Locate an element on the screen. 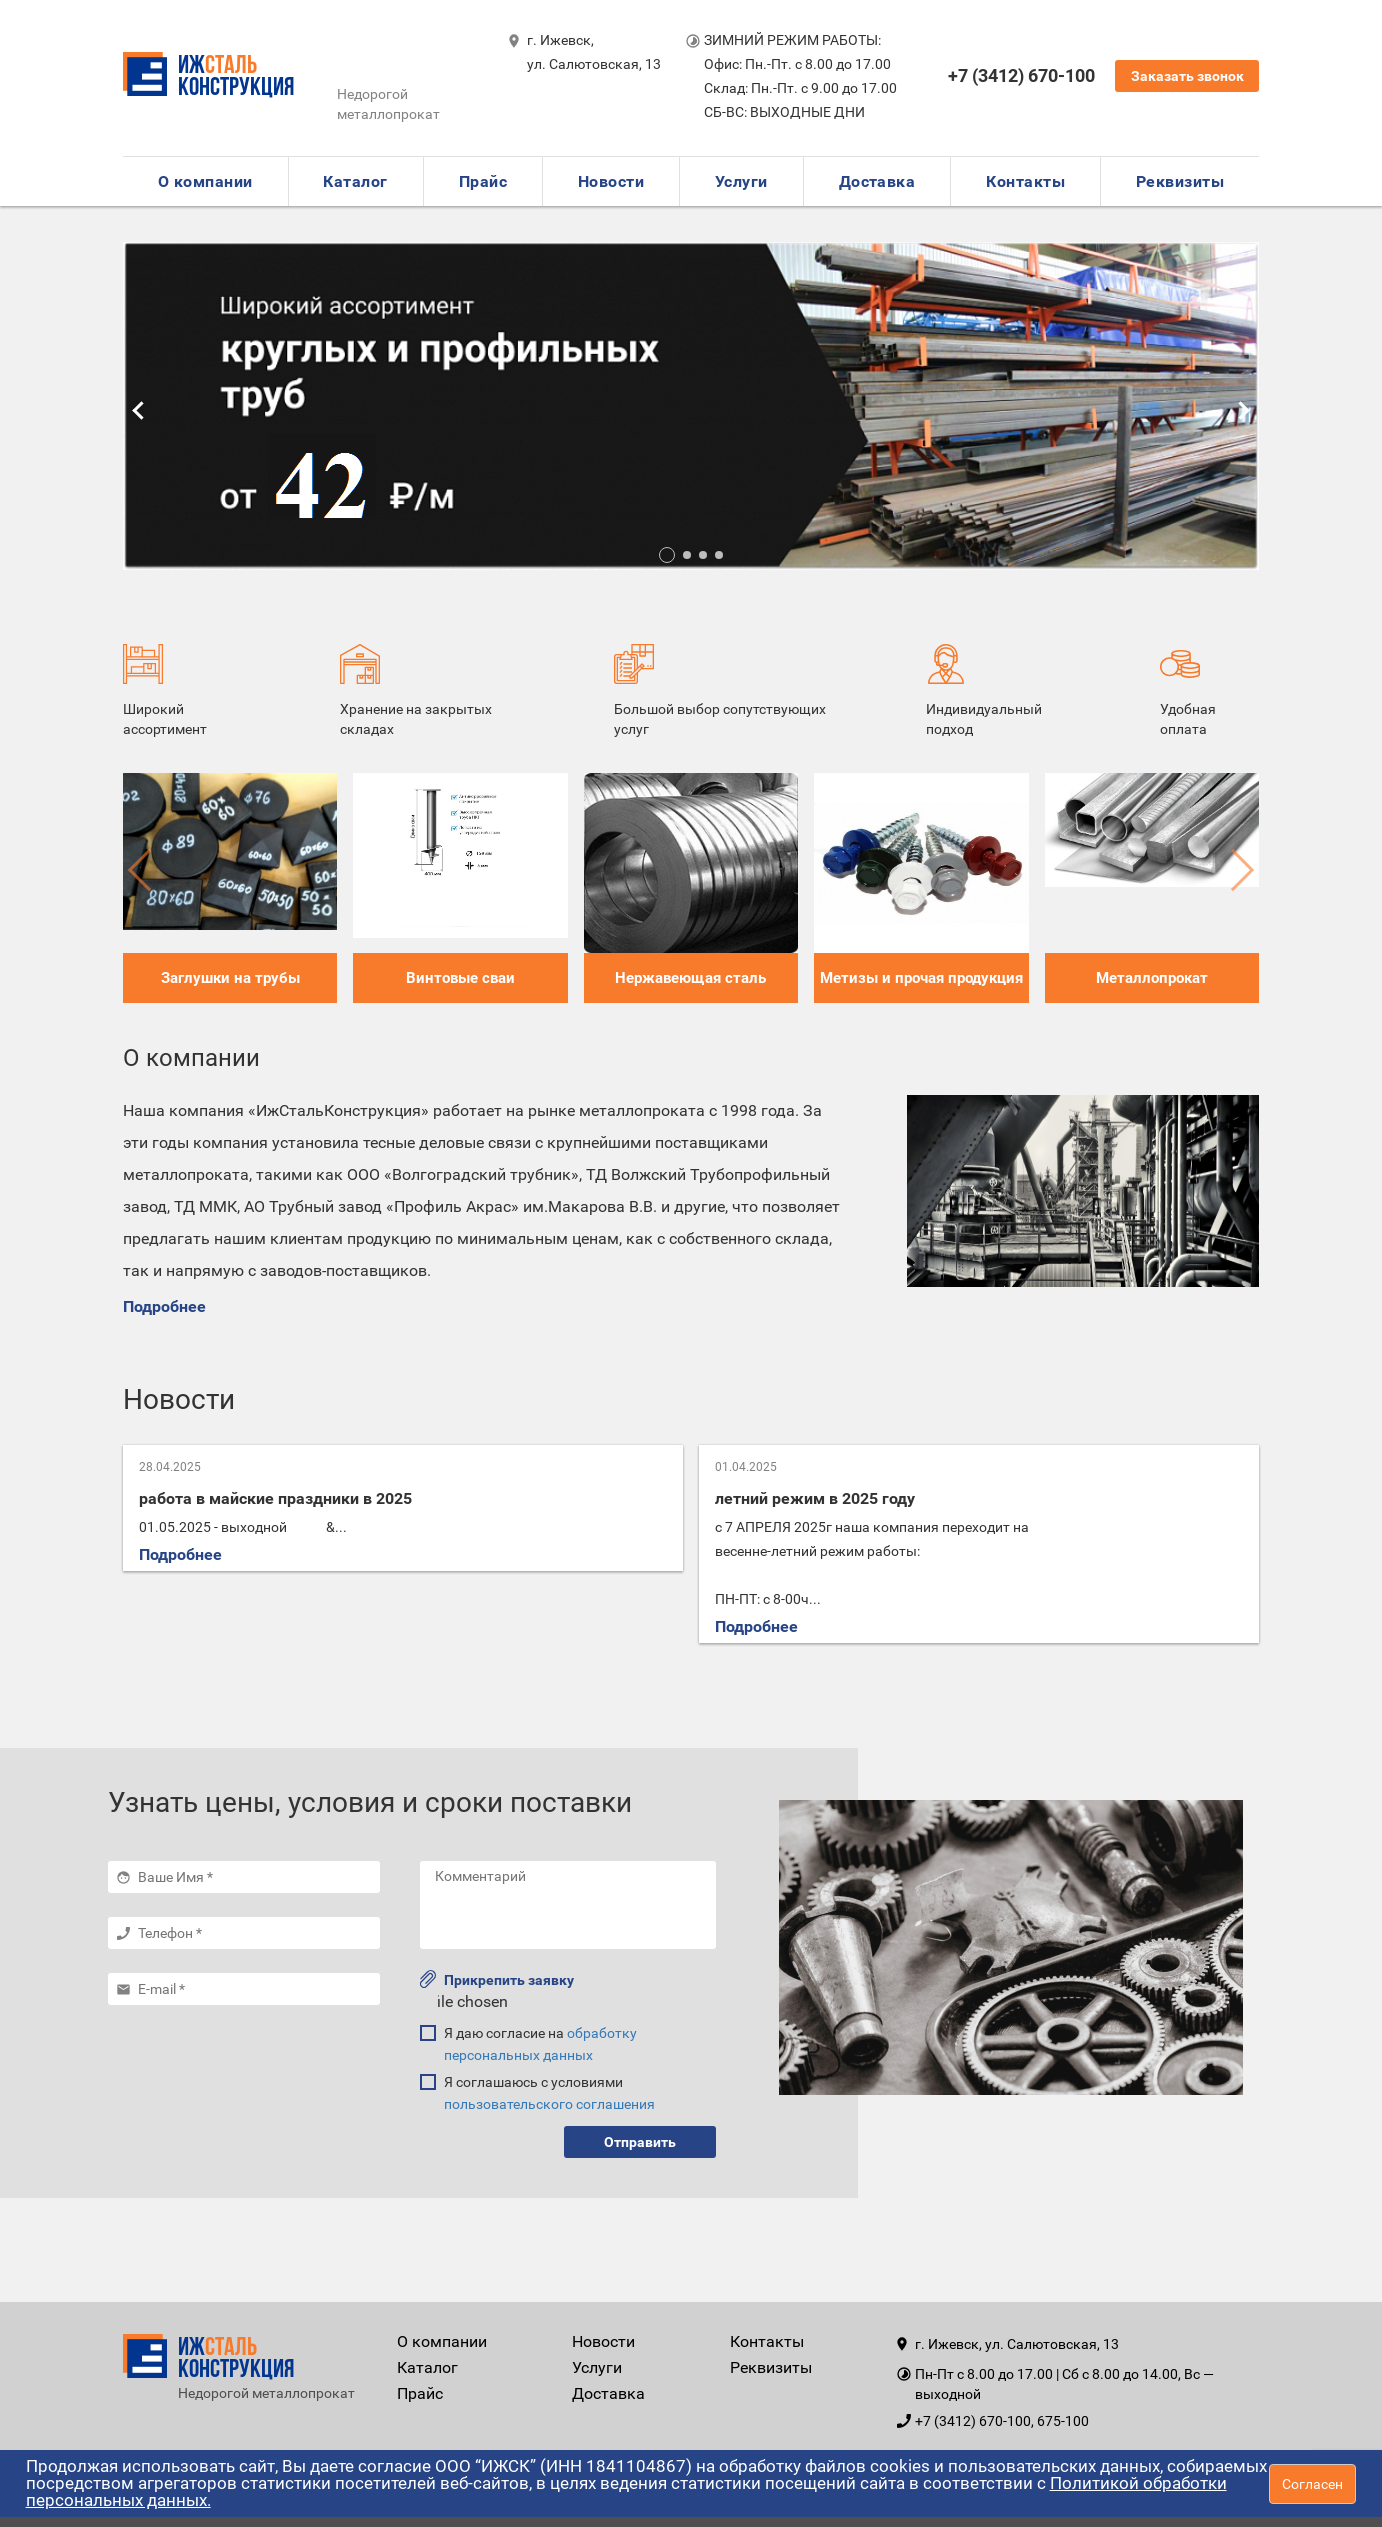  Прикрепить заявку is located at coordinates (497, 1979).